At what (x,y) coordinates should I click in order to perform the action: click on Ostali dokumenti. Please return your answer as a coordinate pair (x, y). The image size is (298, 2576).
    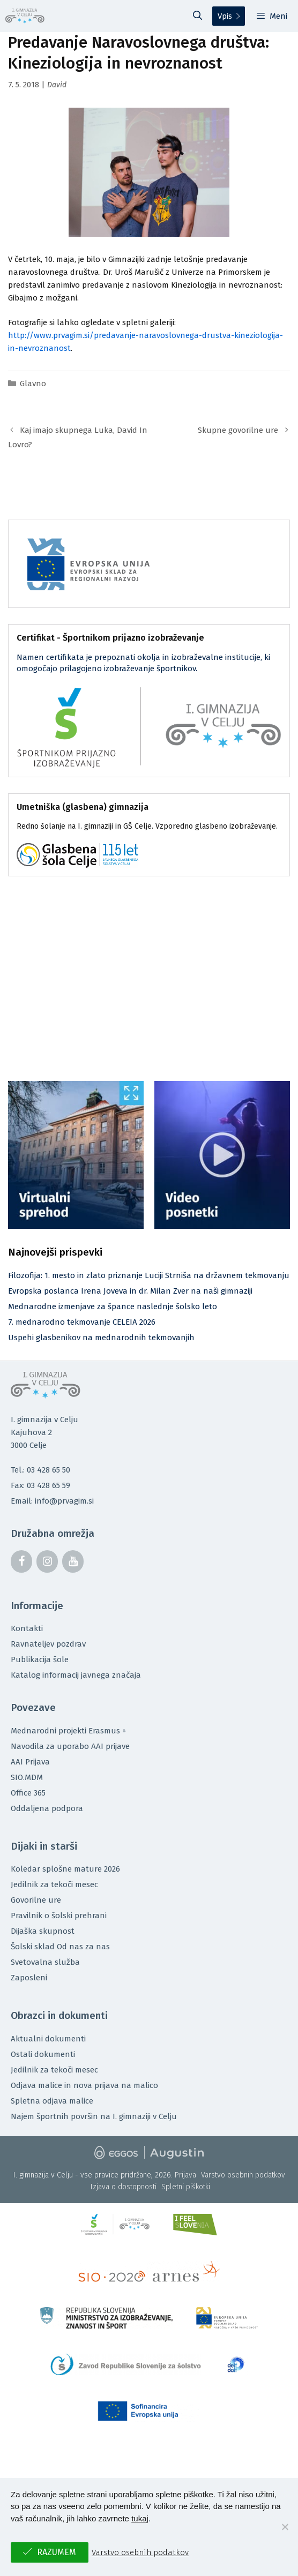
    Looking at the image, I should click on (43, 2054).